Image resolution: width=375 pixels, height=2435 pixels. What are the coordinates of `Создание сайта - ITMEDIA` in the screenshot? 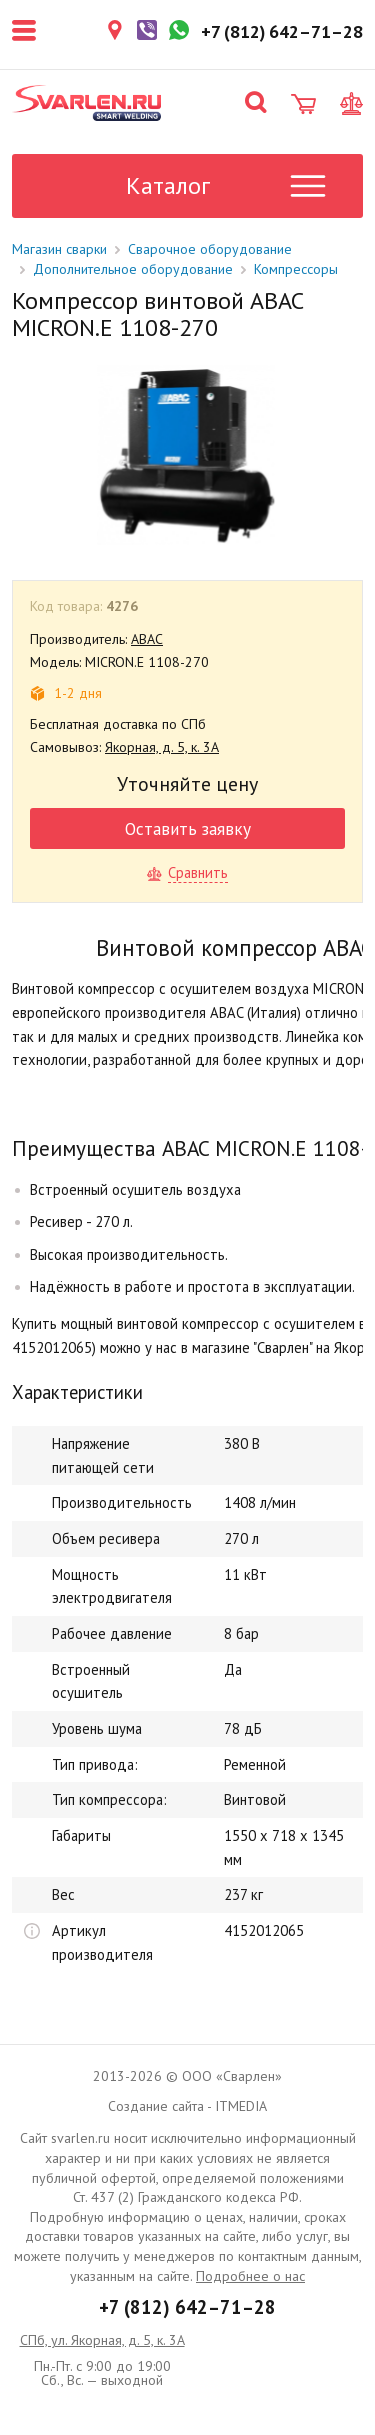 It's located at (187, 2106).